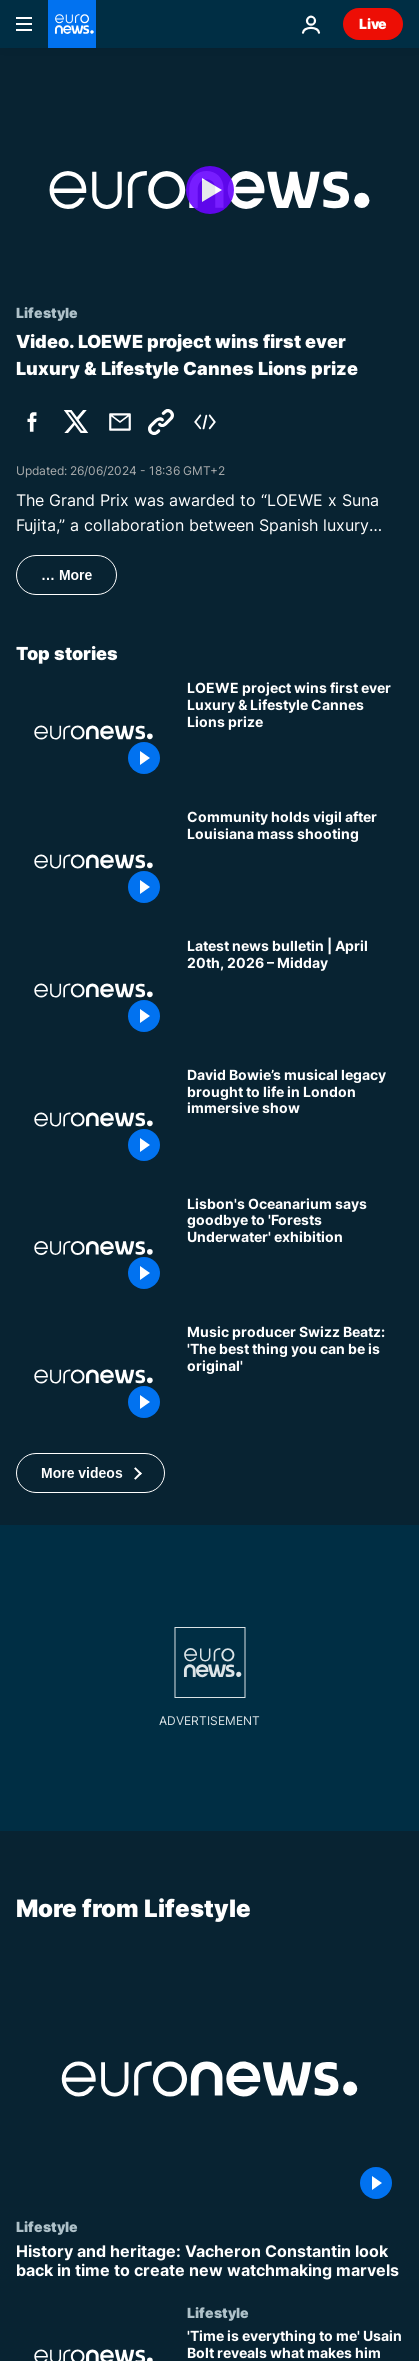 The image size is (419, 2361). Describe the element at coordinates (295, 861) in the screenshot. I see `[Community holds vigil after Louisiana mass shooting]` at that location.